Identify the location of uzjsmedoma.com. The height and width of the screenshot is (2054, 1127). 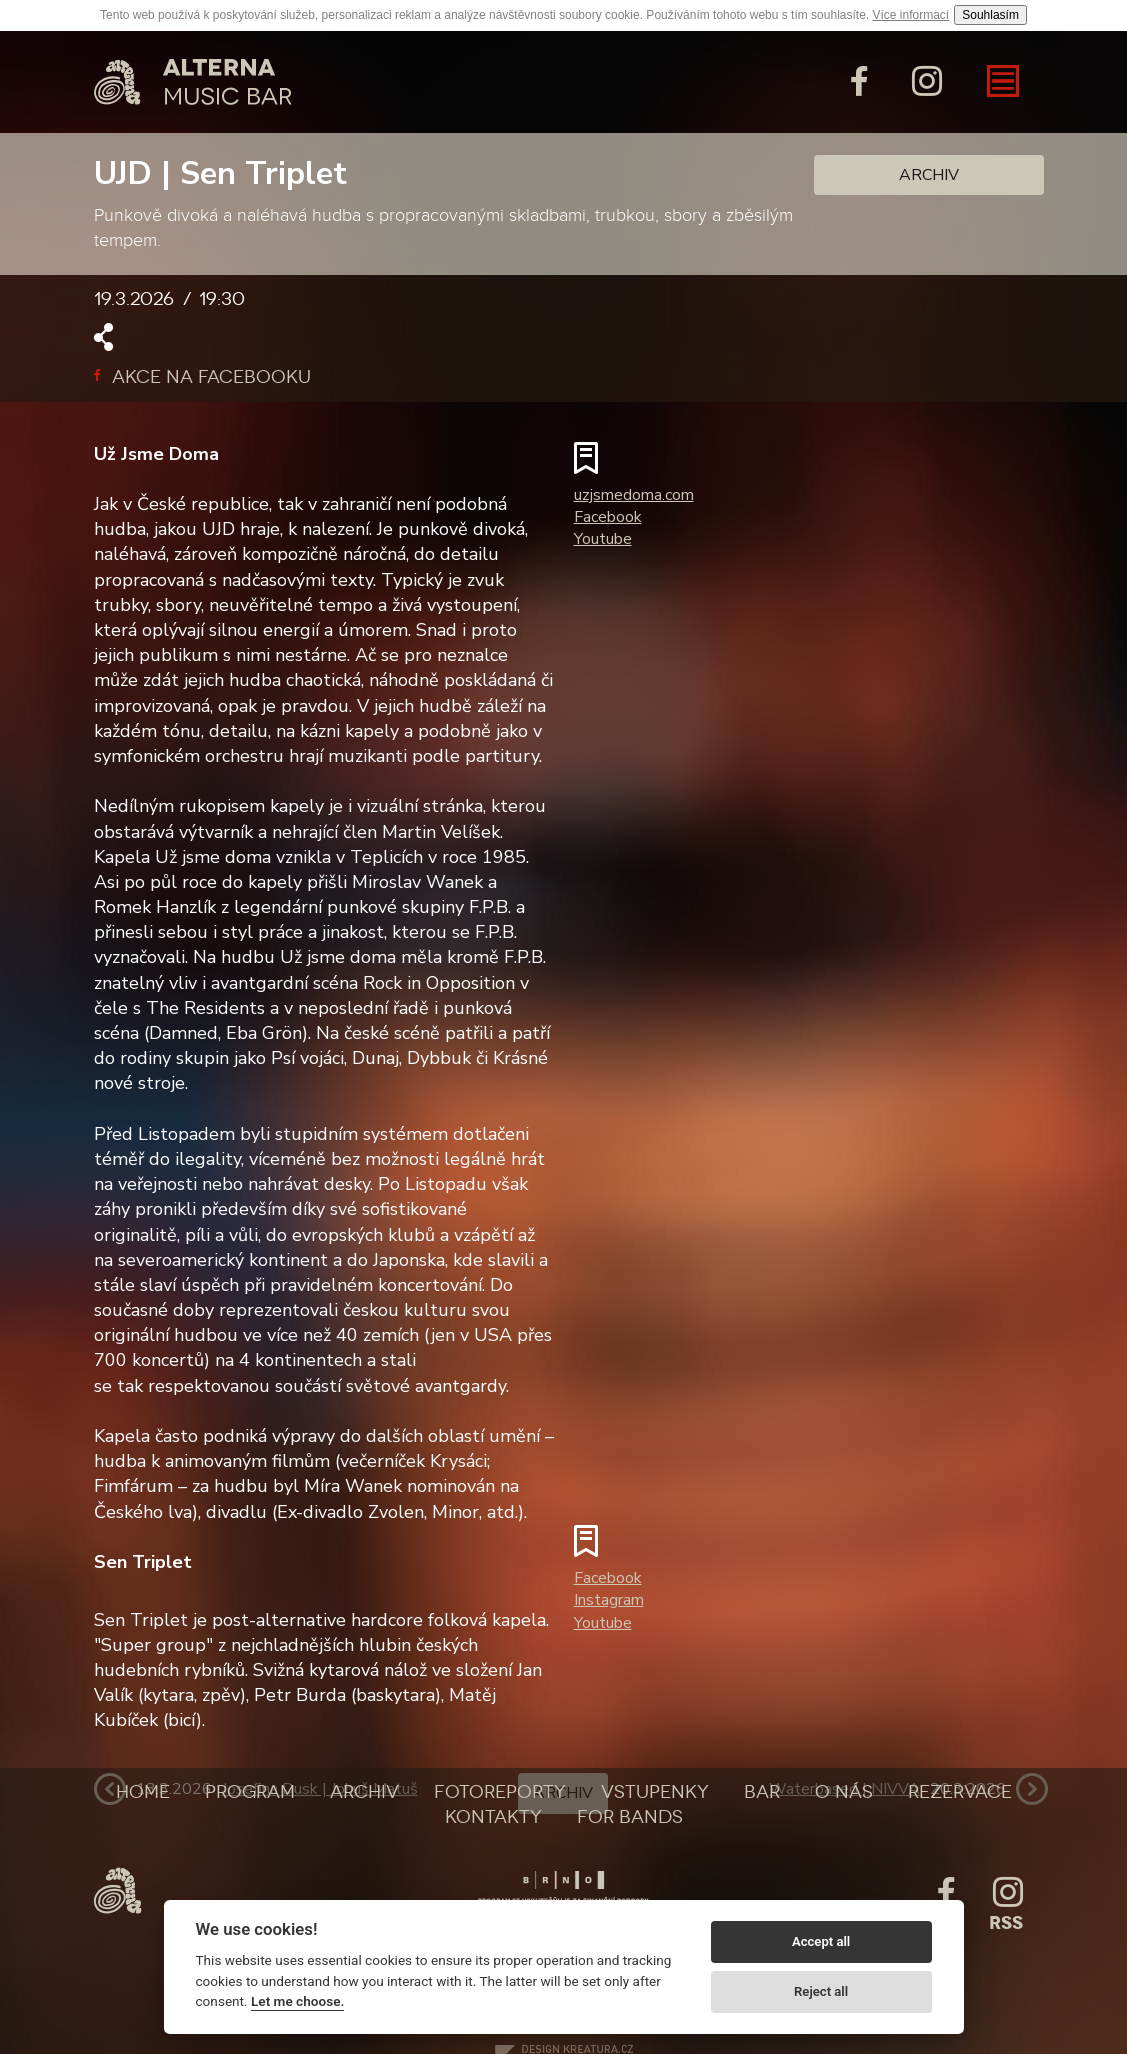
(634, 495).